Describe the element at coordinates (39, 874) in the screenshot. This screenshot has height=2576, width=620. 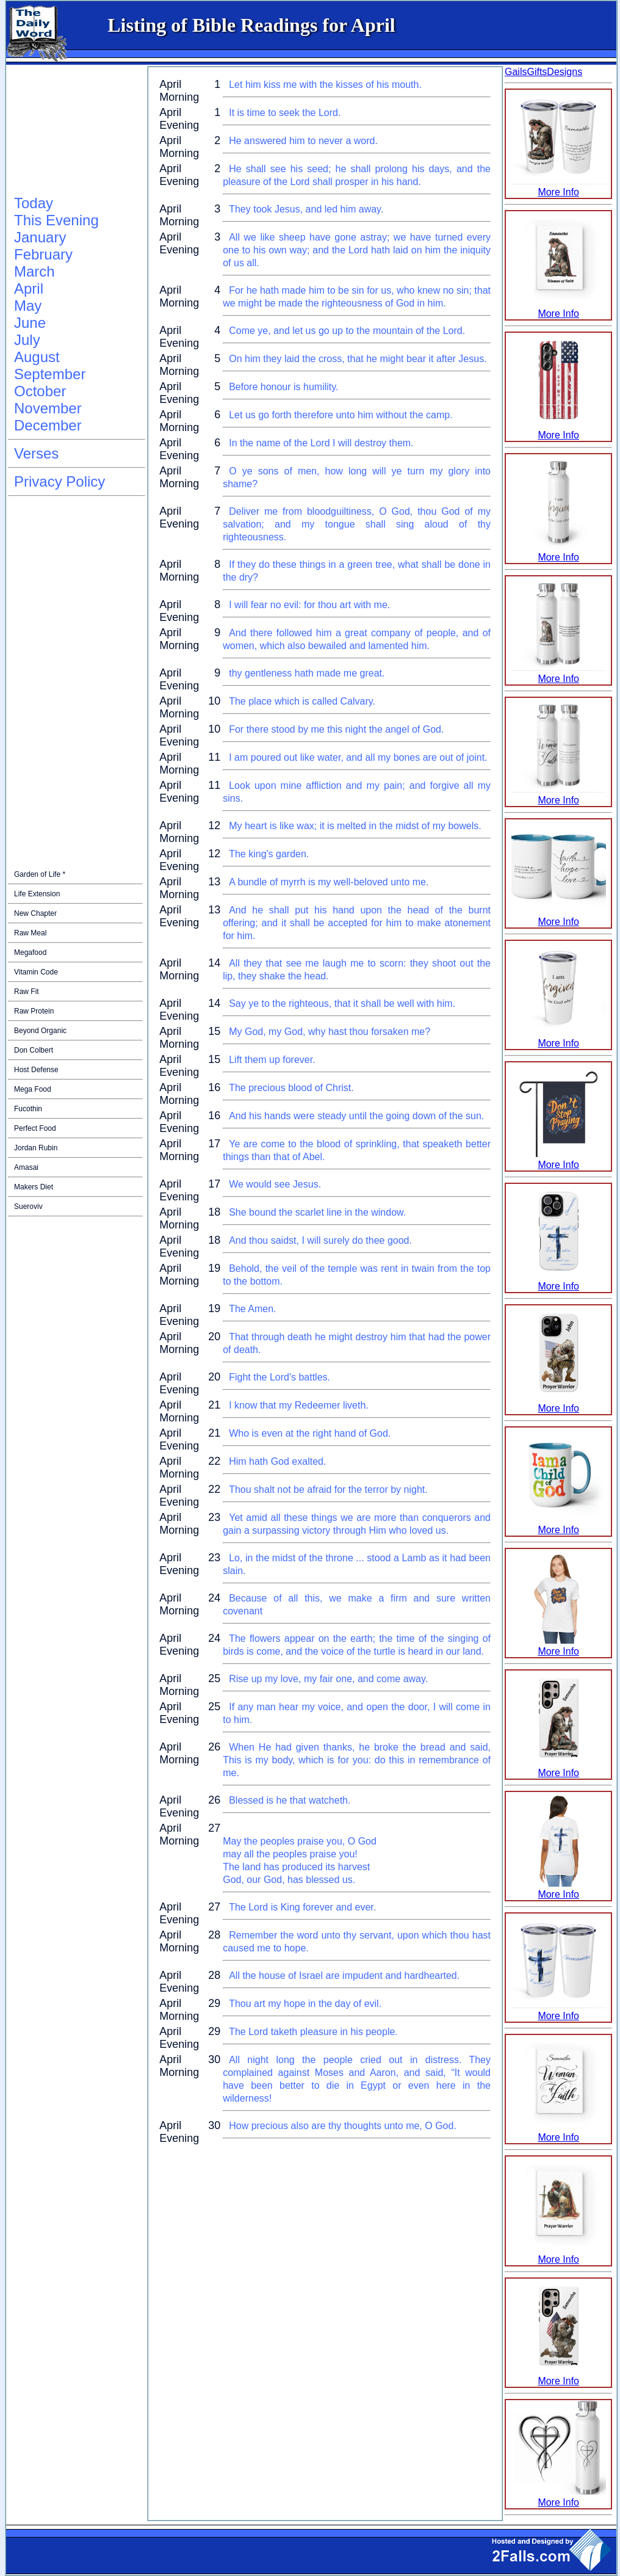
I see `Garden of Life *` at that location.